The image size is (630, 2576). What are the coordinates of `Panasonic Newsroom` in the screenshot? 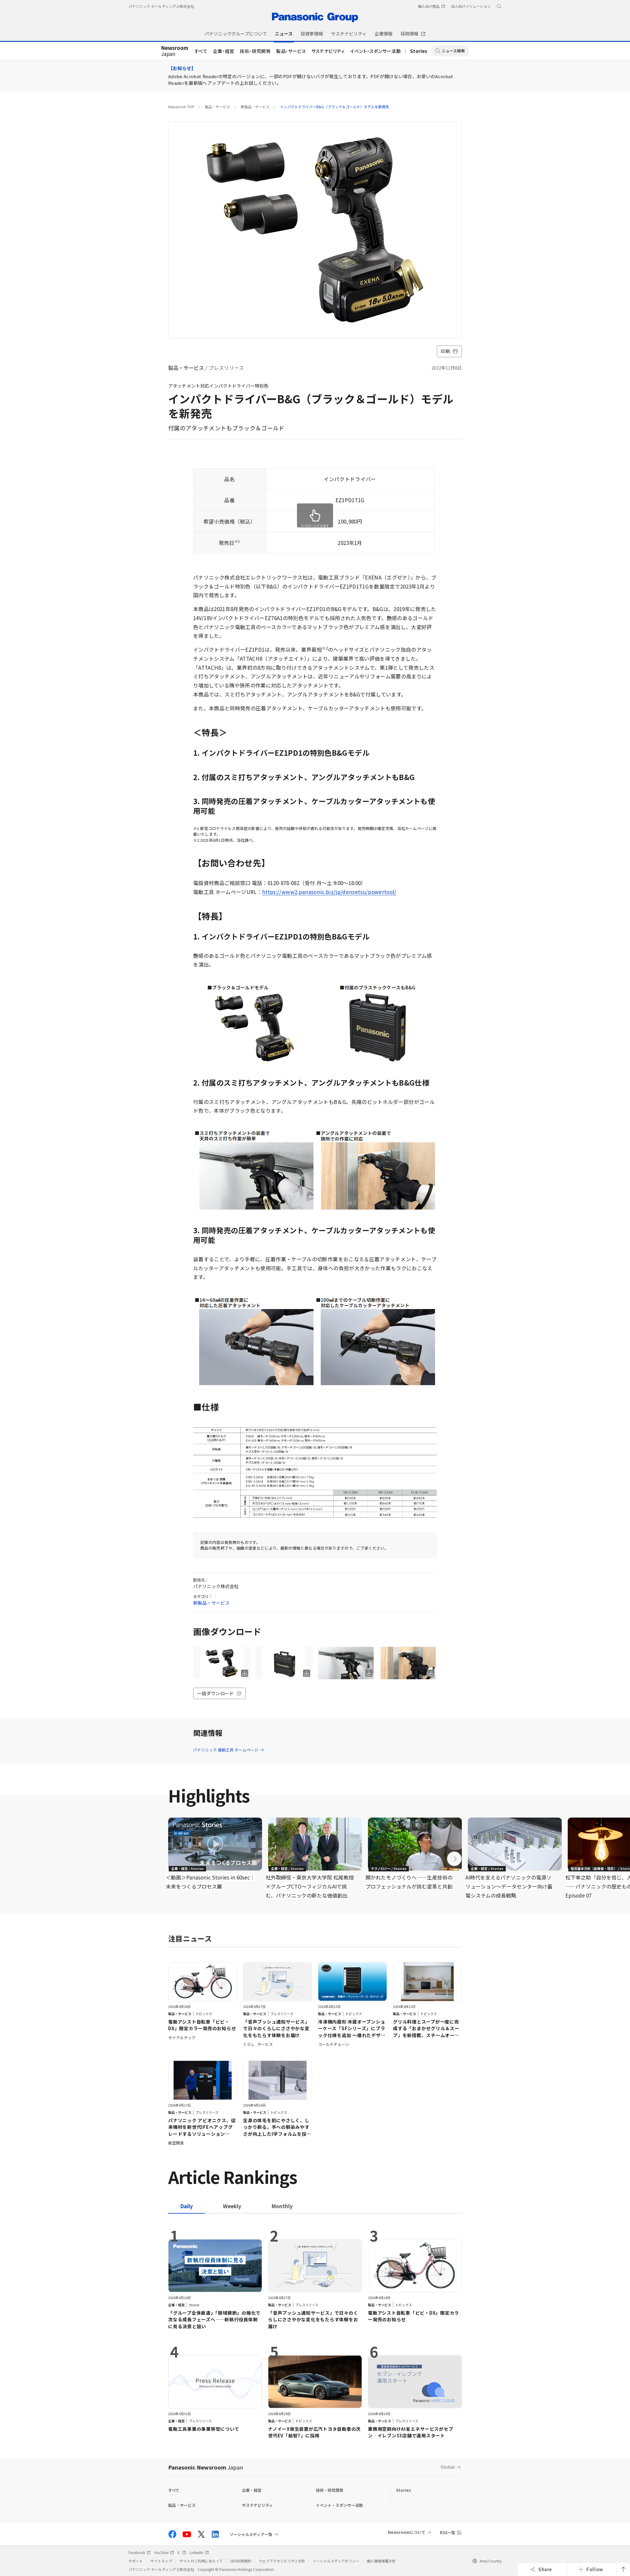 It's located at (205, 2467).